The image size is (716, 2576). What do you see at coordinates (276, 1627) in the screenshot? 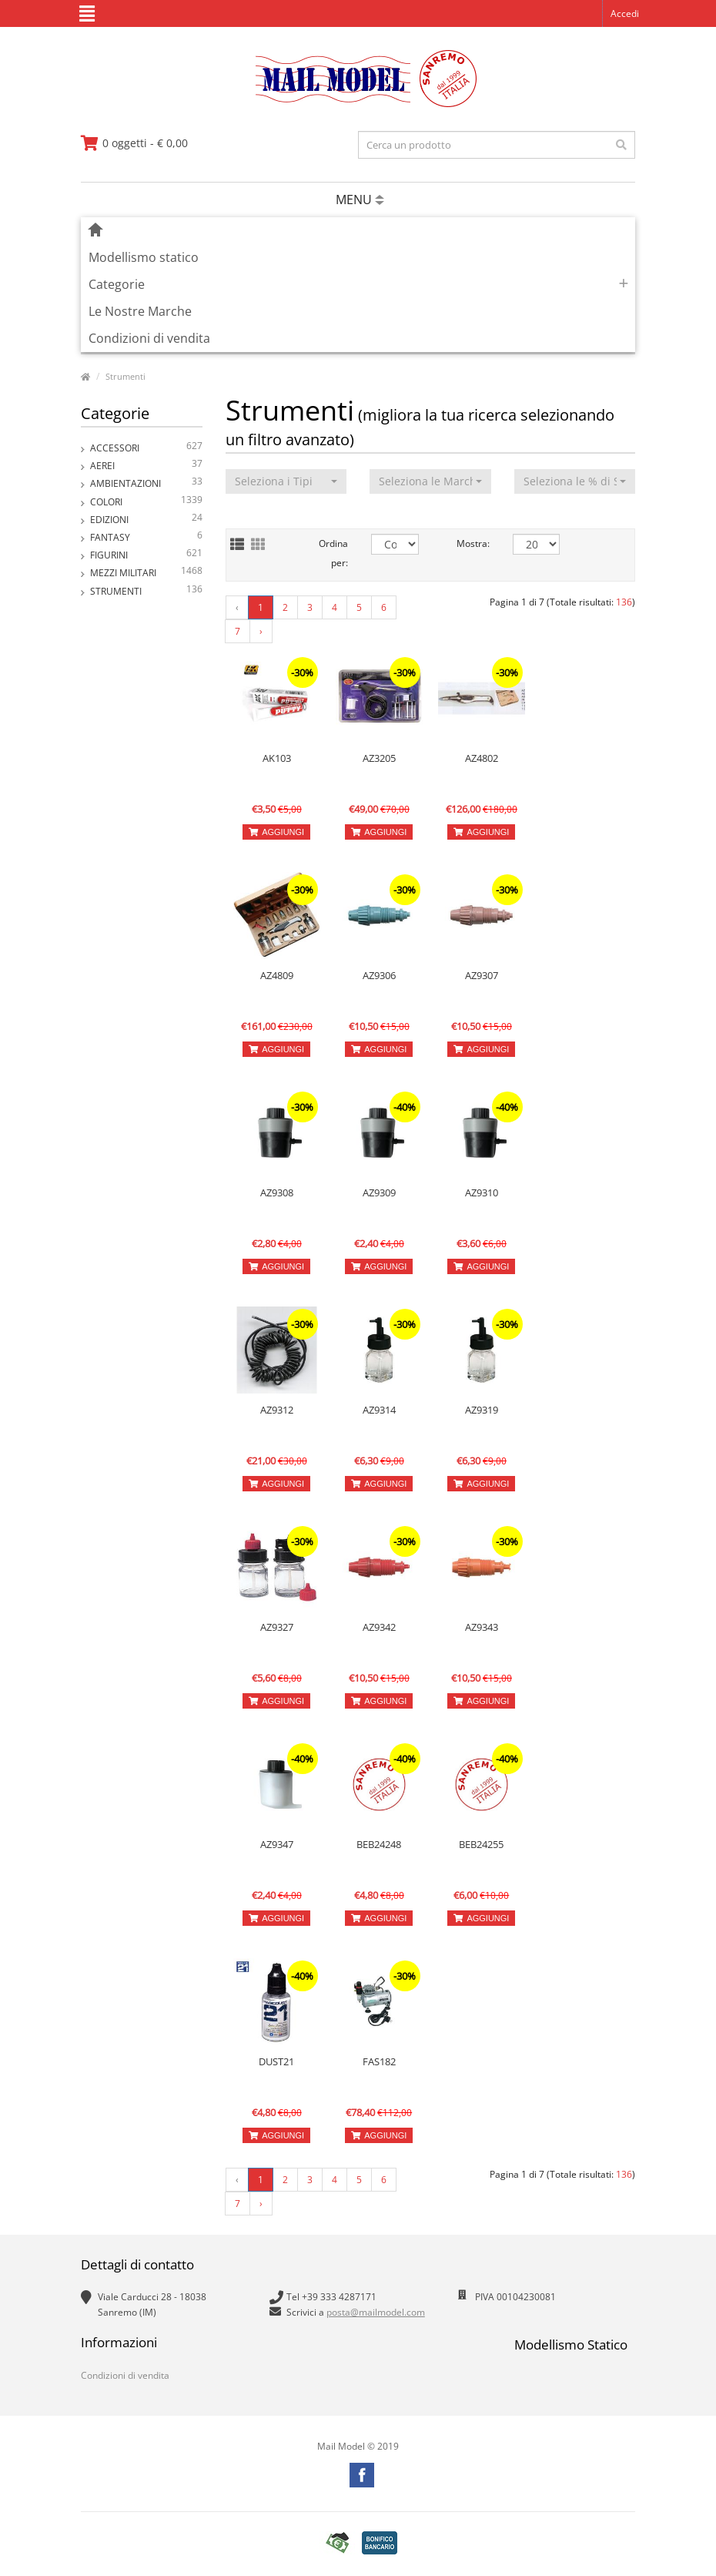
I see `AZ9327` at bounding box center [276, 1627].